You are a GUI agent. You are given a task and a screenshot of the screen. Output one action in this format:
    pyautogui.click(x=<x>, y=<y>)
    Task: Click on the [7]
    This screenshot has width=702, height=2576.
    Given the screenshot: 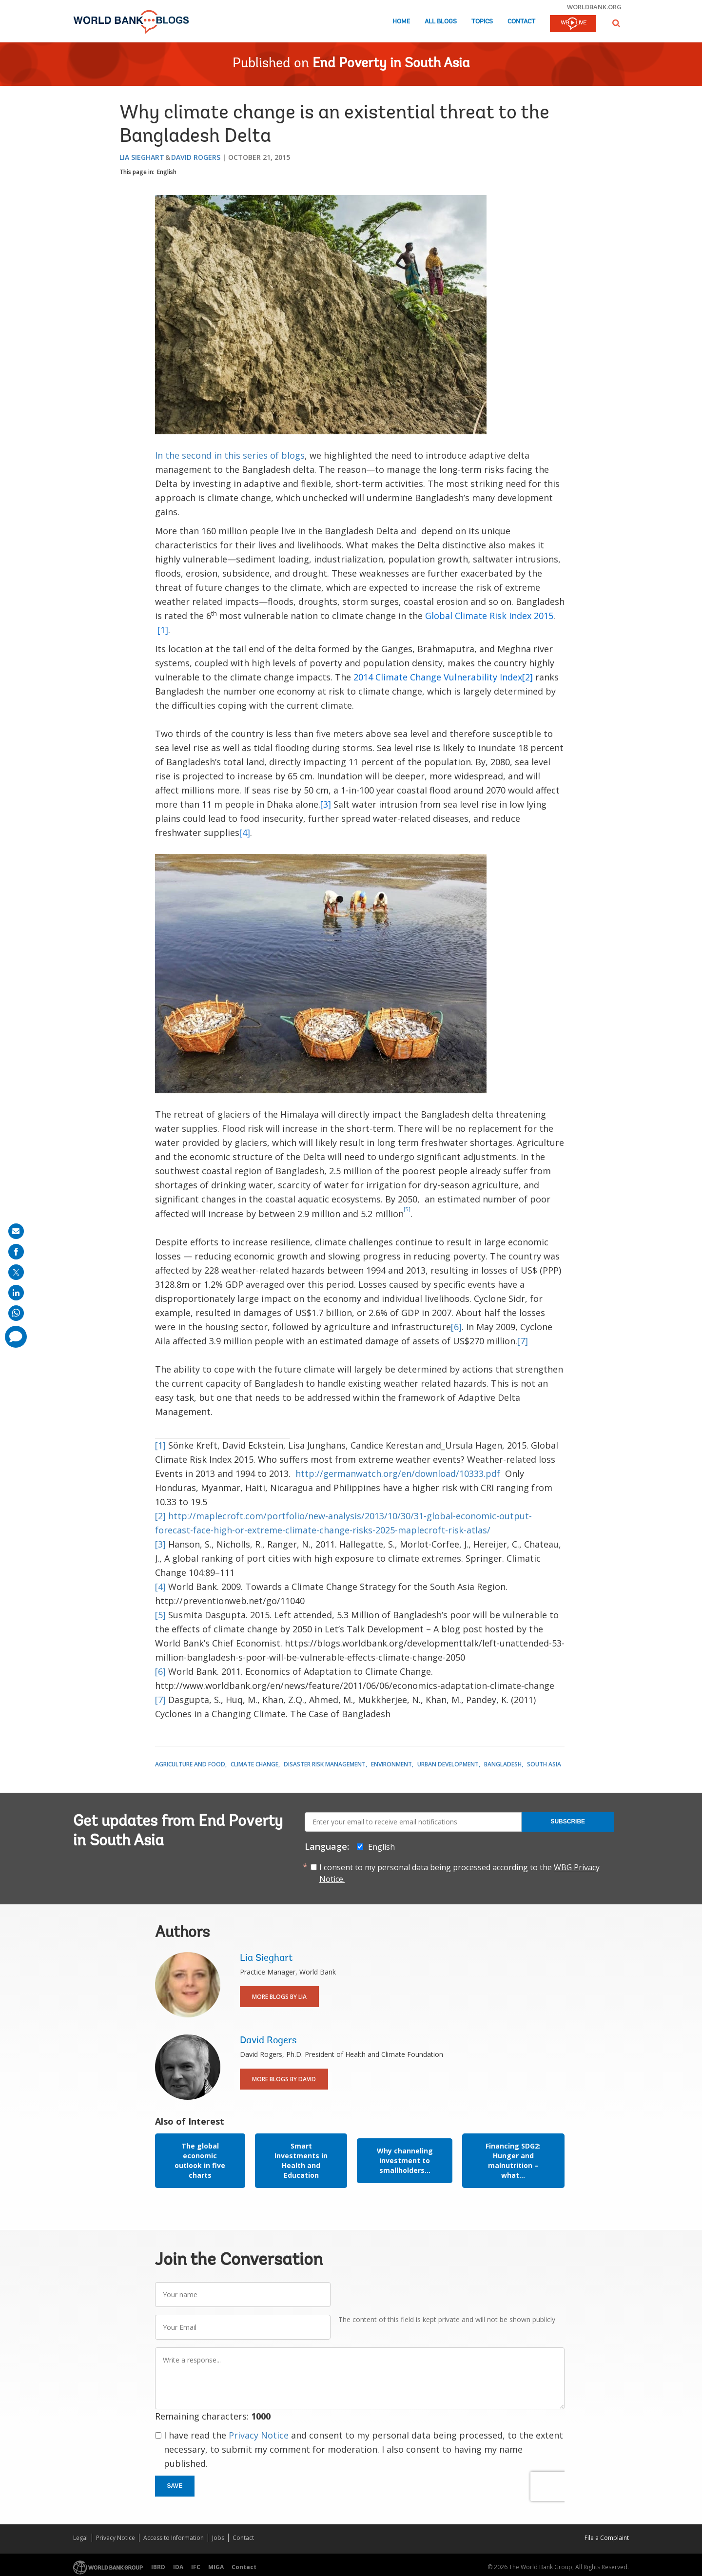 What is the action you would take?
    pyautogui.click(x=522, y=1341)
    